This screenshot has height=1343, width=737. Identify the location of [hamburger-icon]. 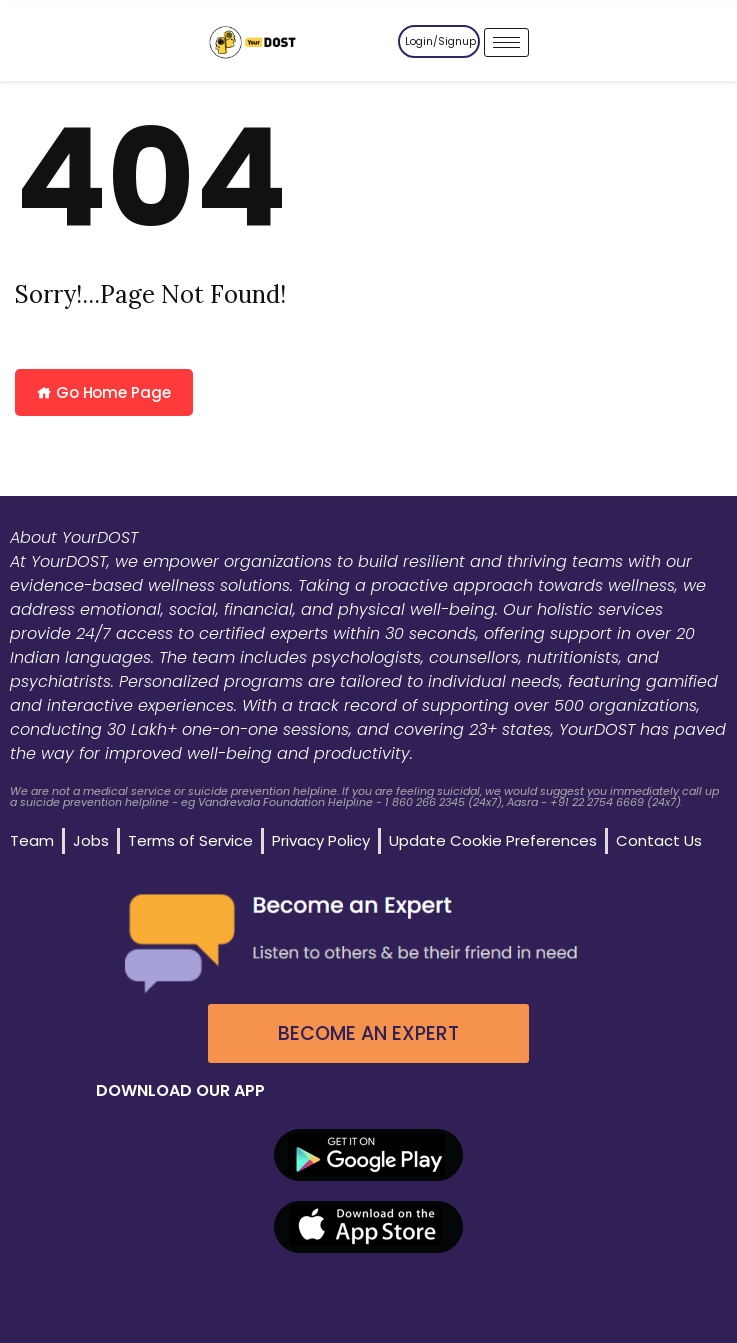
(506, 42).